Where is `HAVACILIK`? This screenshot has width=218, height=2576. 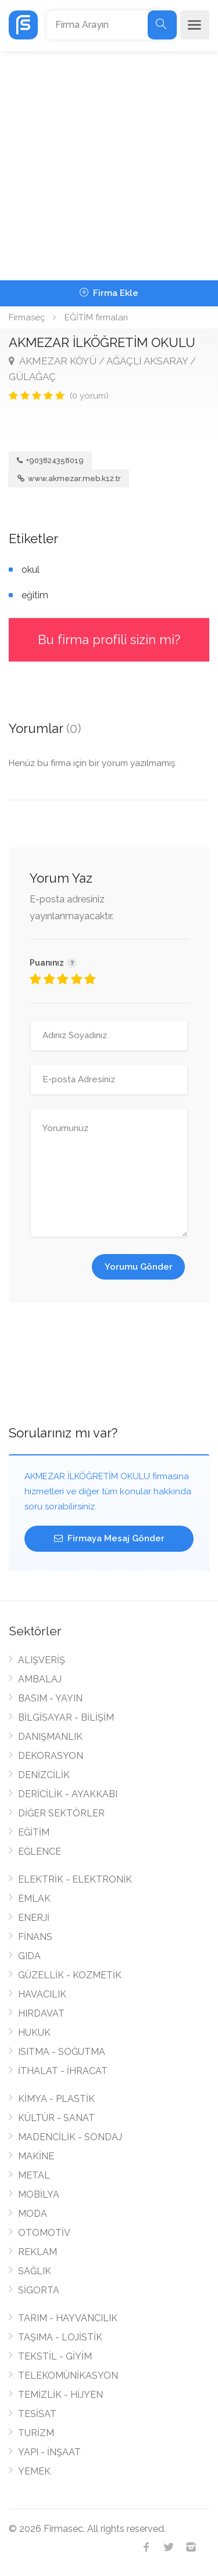
HAVACILIK is located at coordinates (42, 1994).